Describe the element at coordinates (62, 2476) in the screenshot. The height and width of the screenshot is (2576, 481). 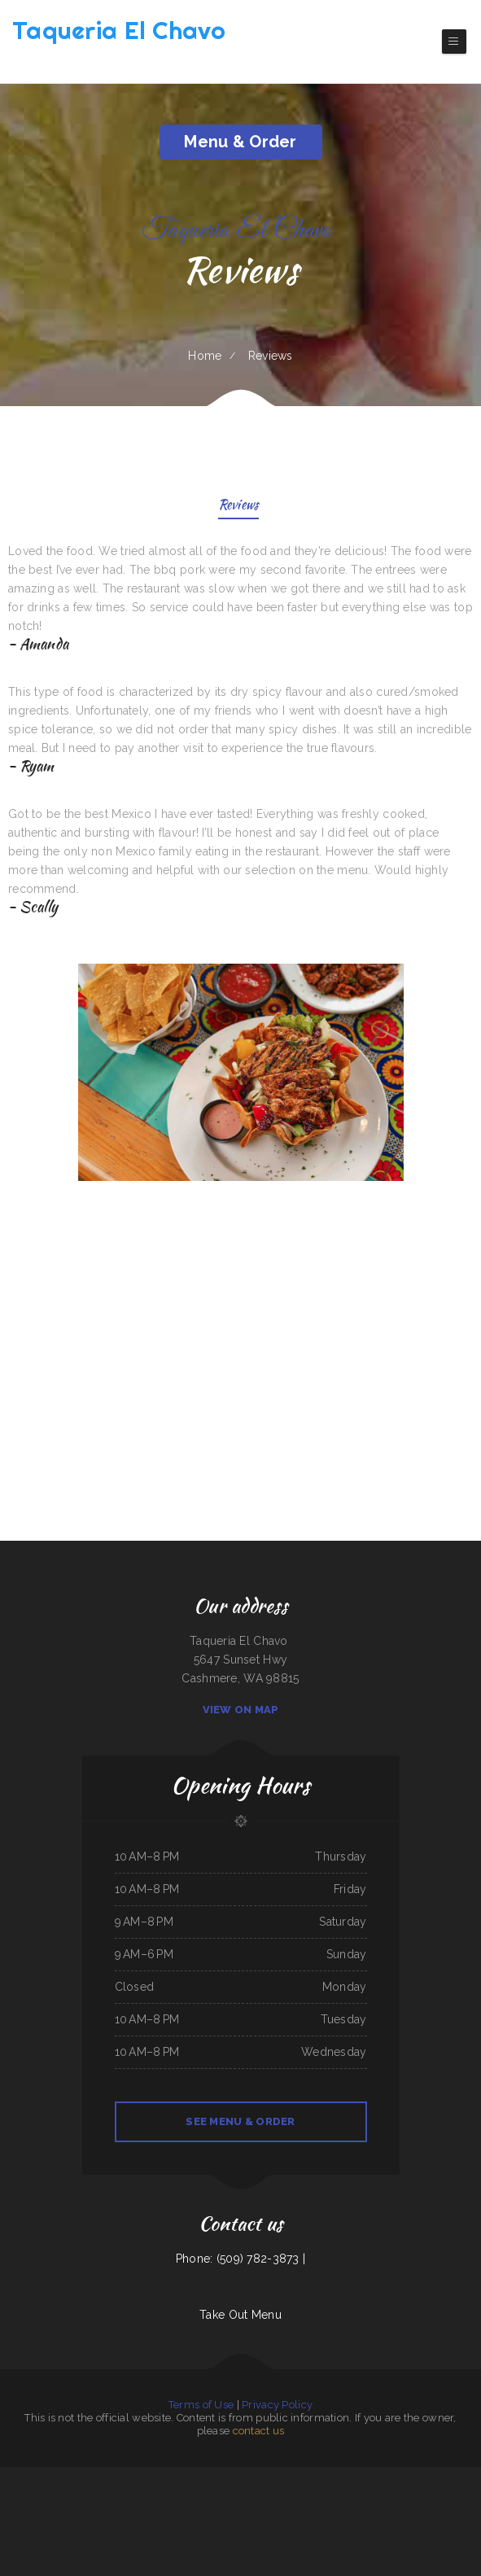
I see `Kam Wah Chop Suey` at that location.